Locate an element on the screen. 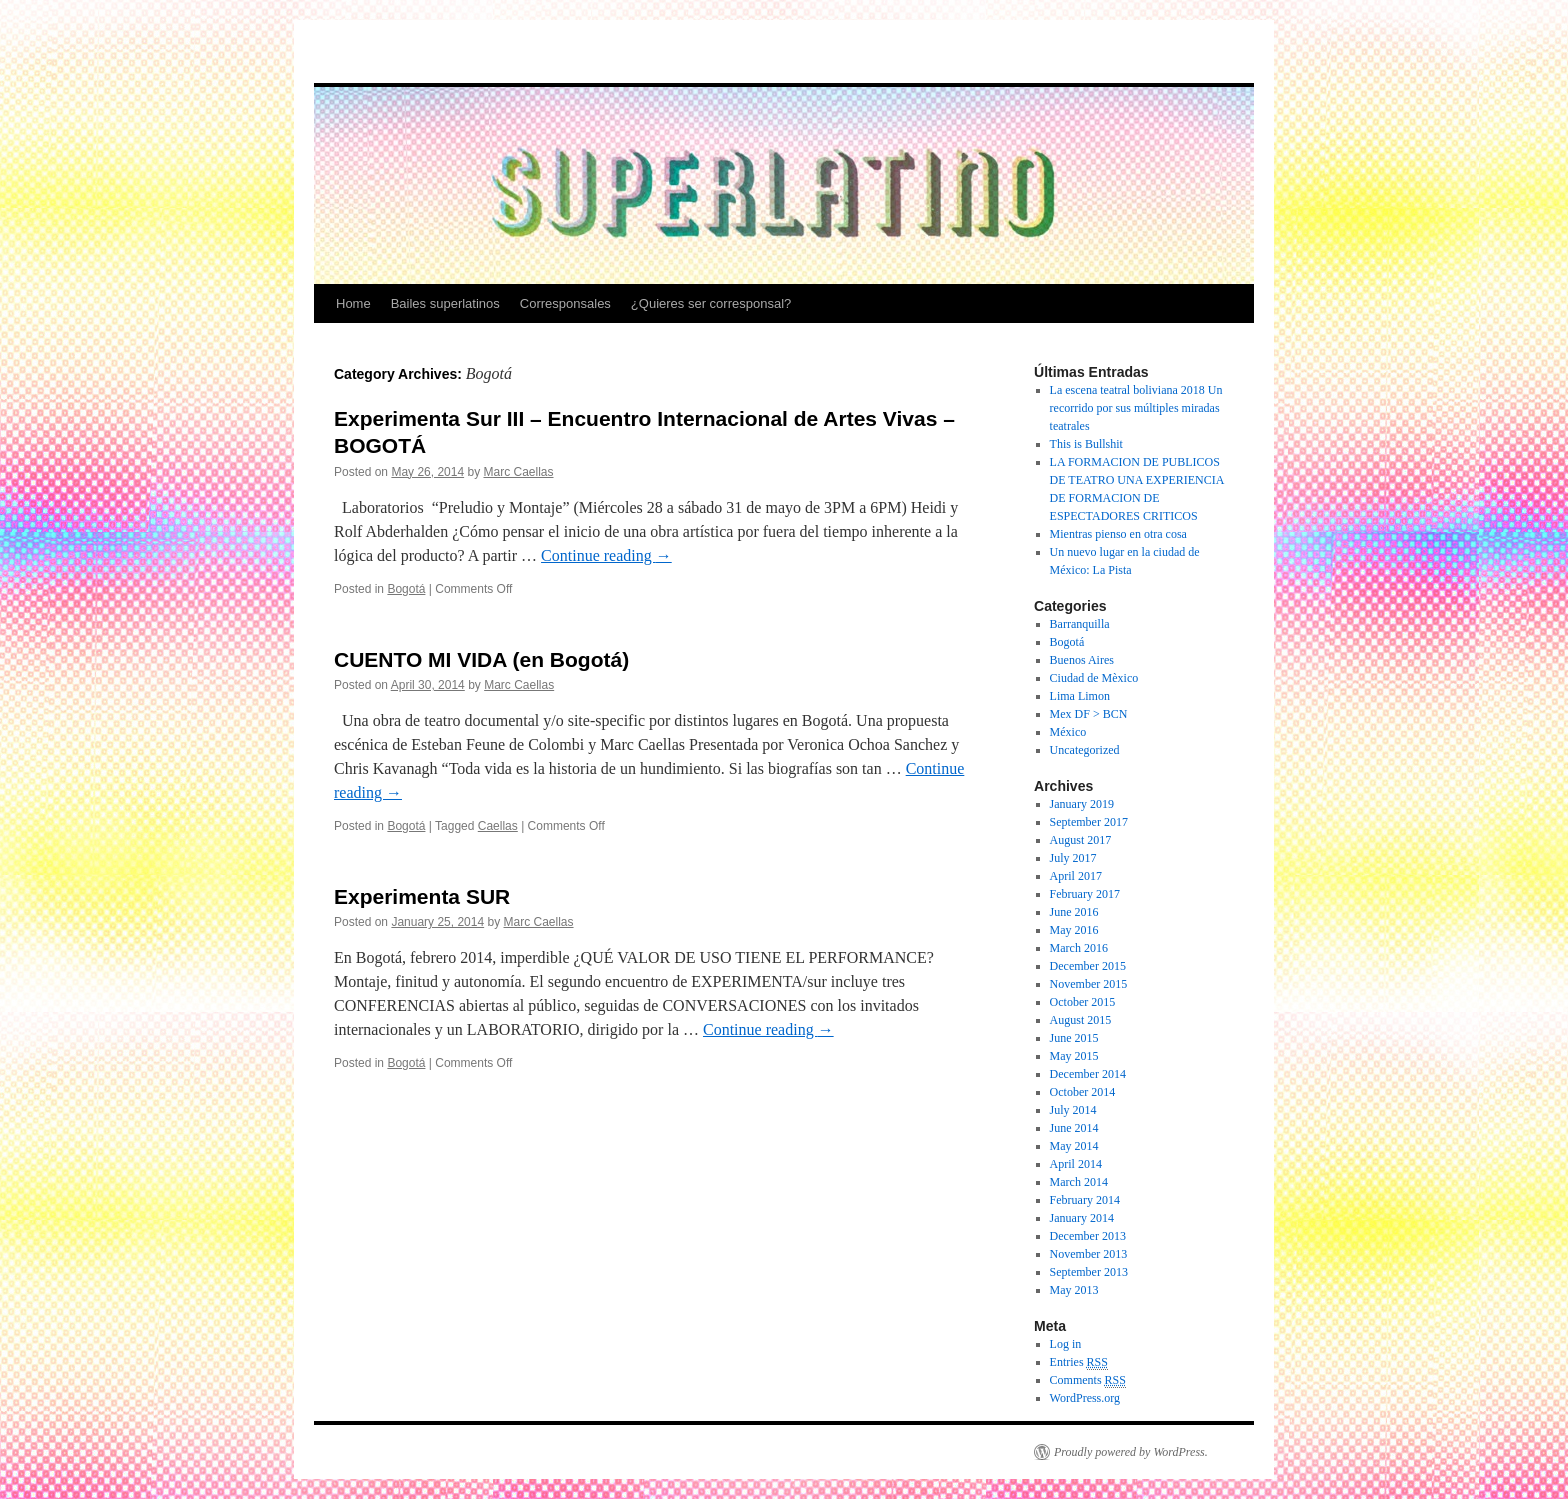  La escena teatral boliviana 2018 Un recorrido por sus múltiples miradas teatrales is located at coordinates (1136, 408).